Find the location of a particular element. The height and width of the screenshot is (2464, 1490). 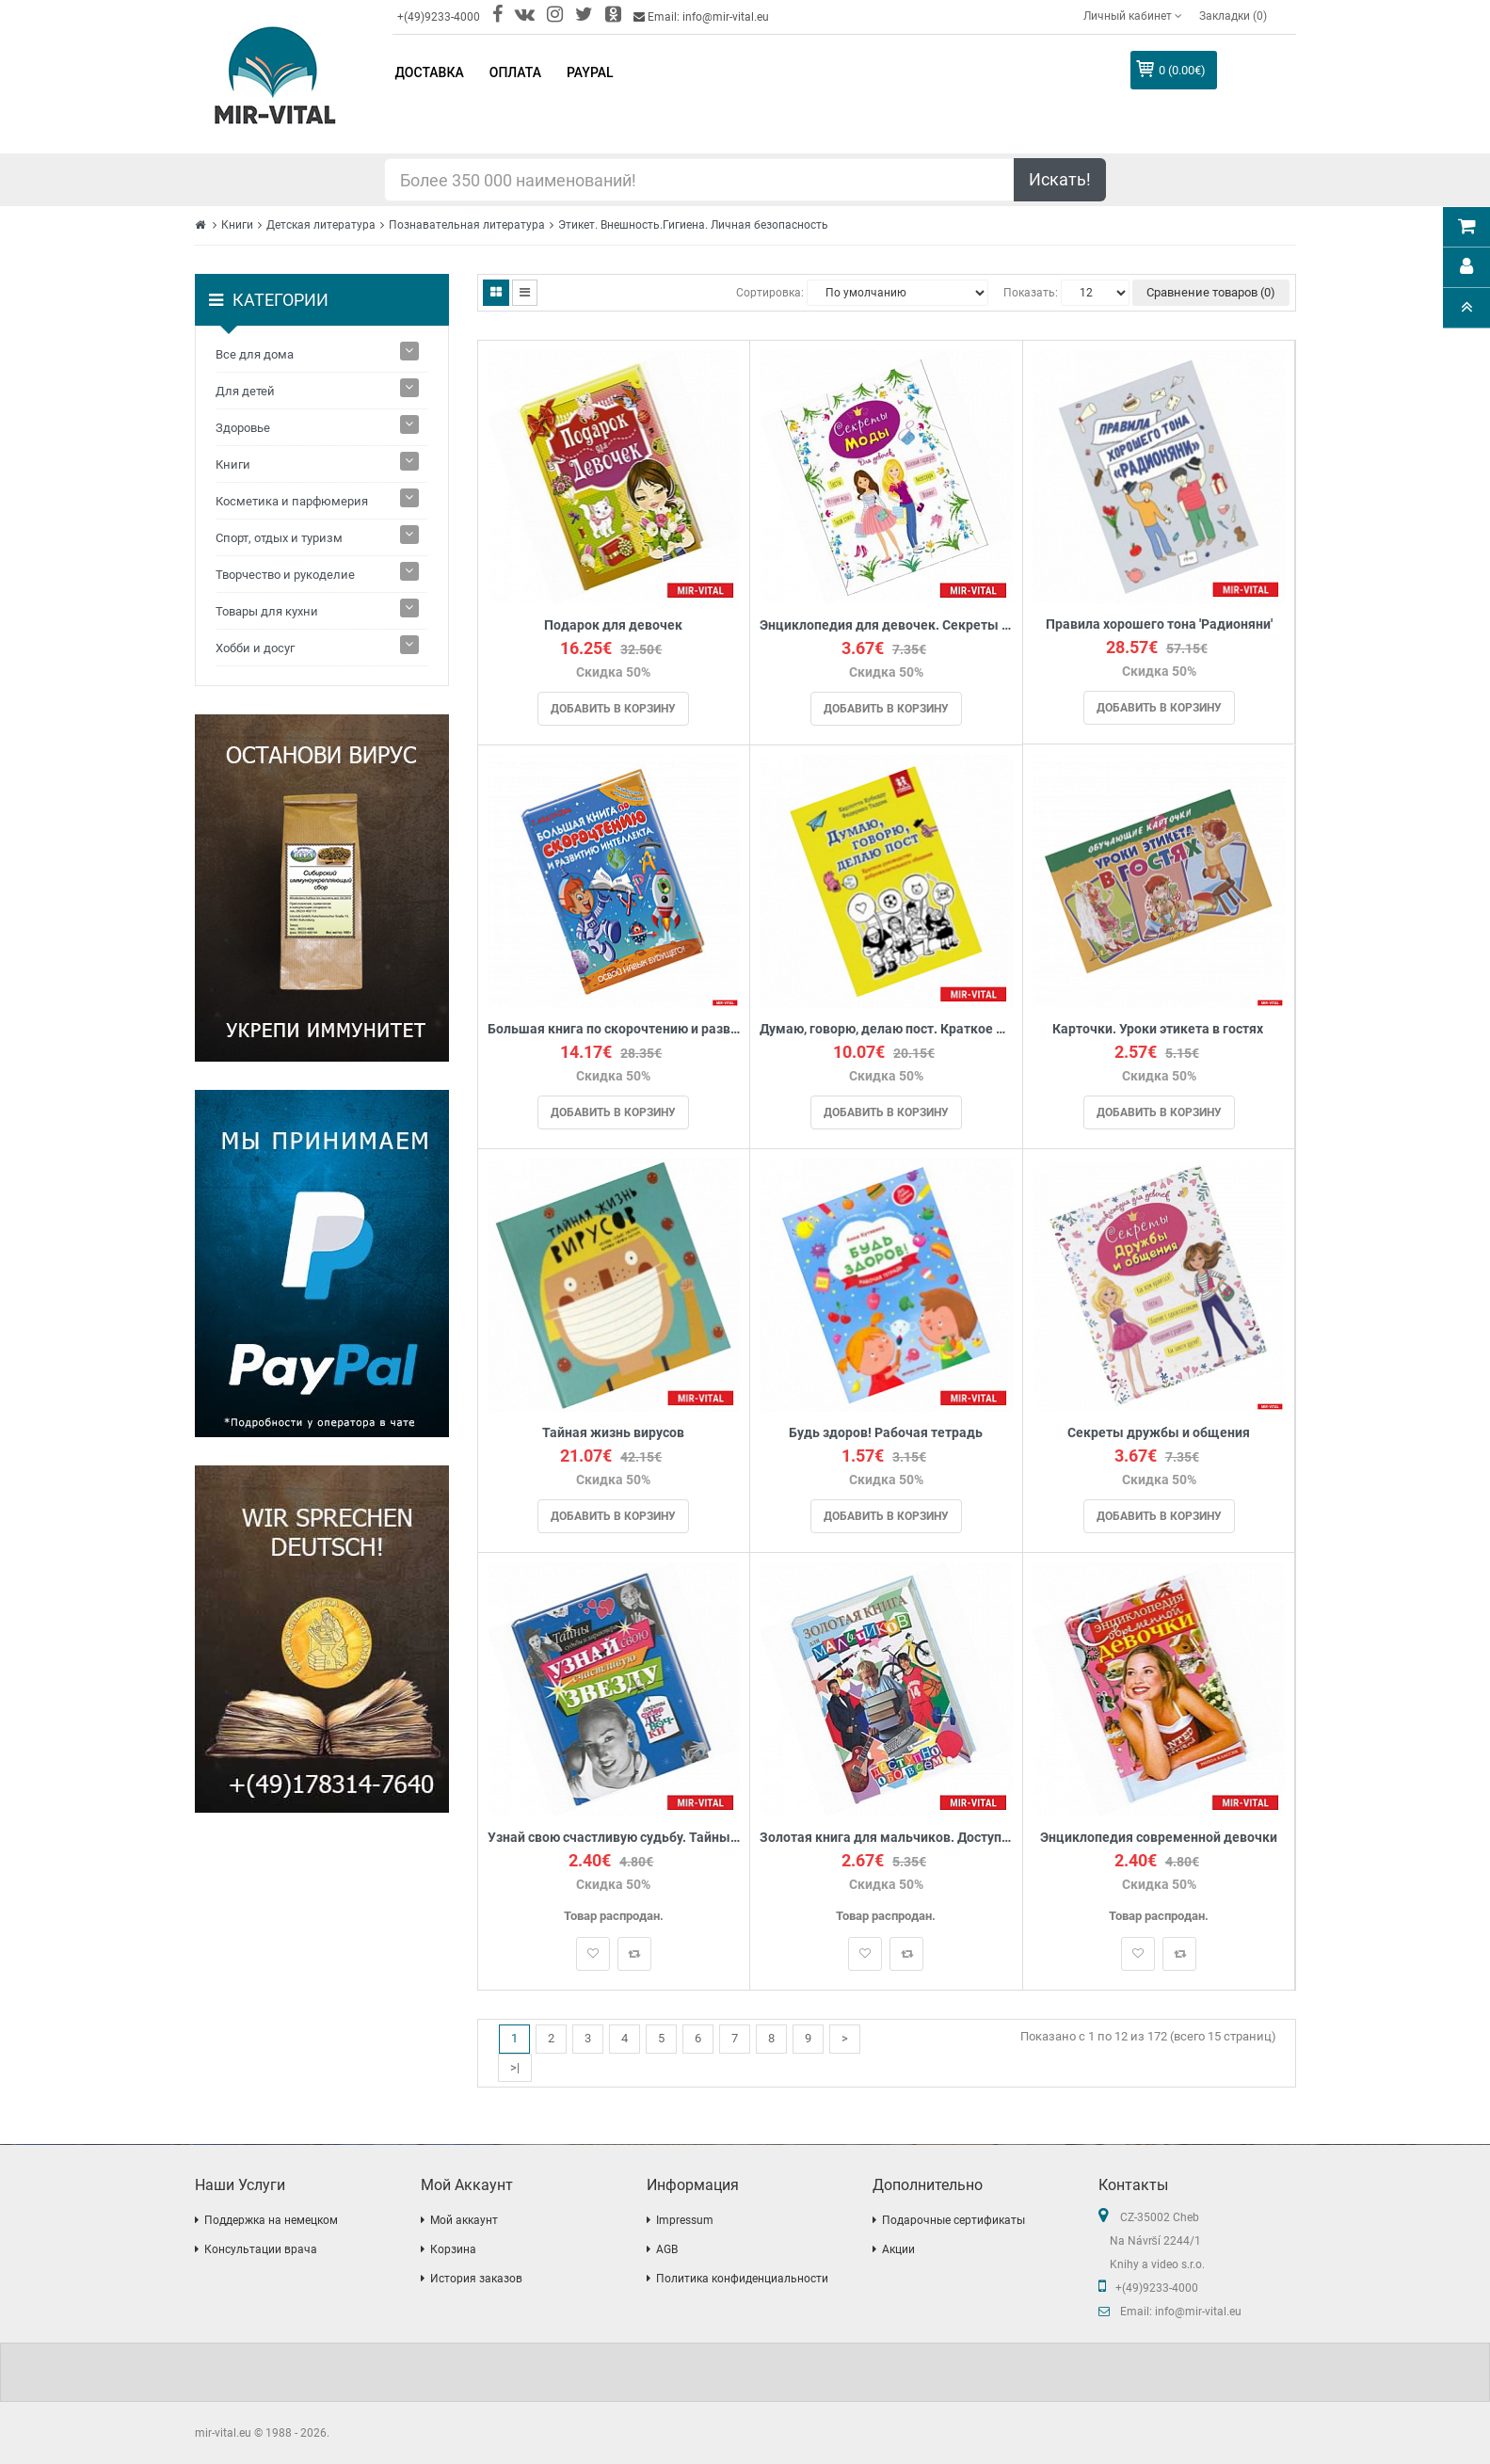

Познавательная литература is located at coordinates (467, 225).